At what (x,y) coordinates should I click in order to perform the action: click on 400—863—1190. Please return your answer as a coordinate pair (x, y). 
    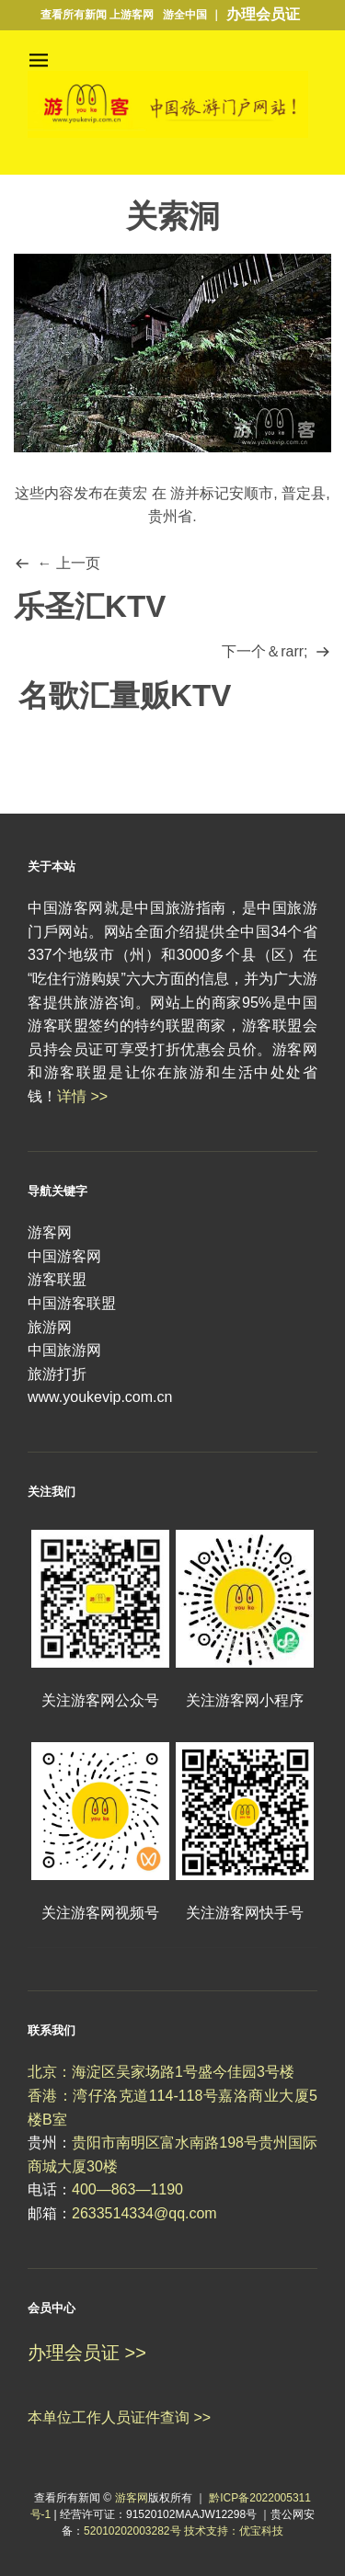
    Looking at the image, I should click on (127, 2189).